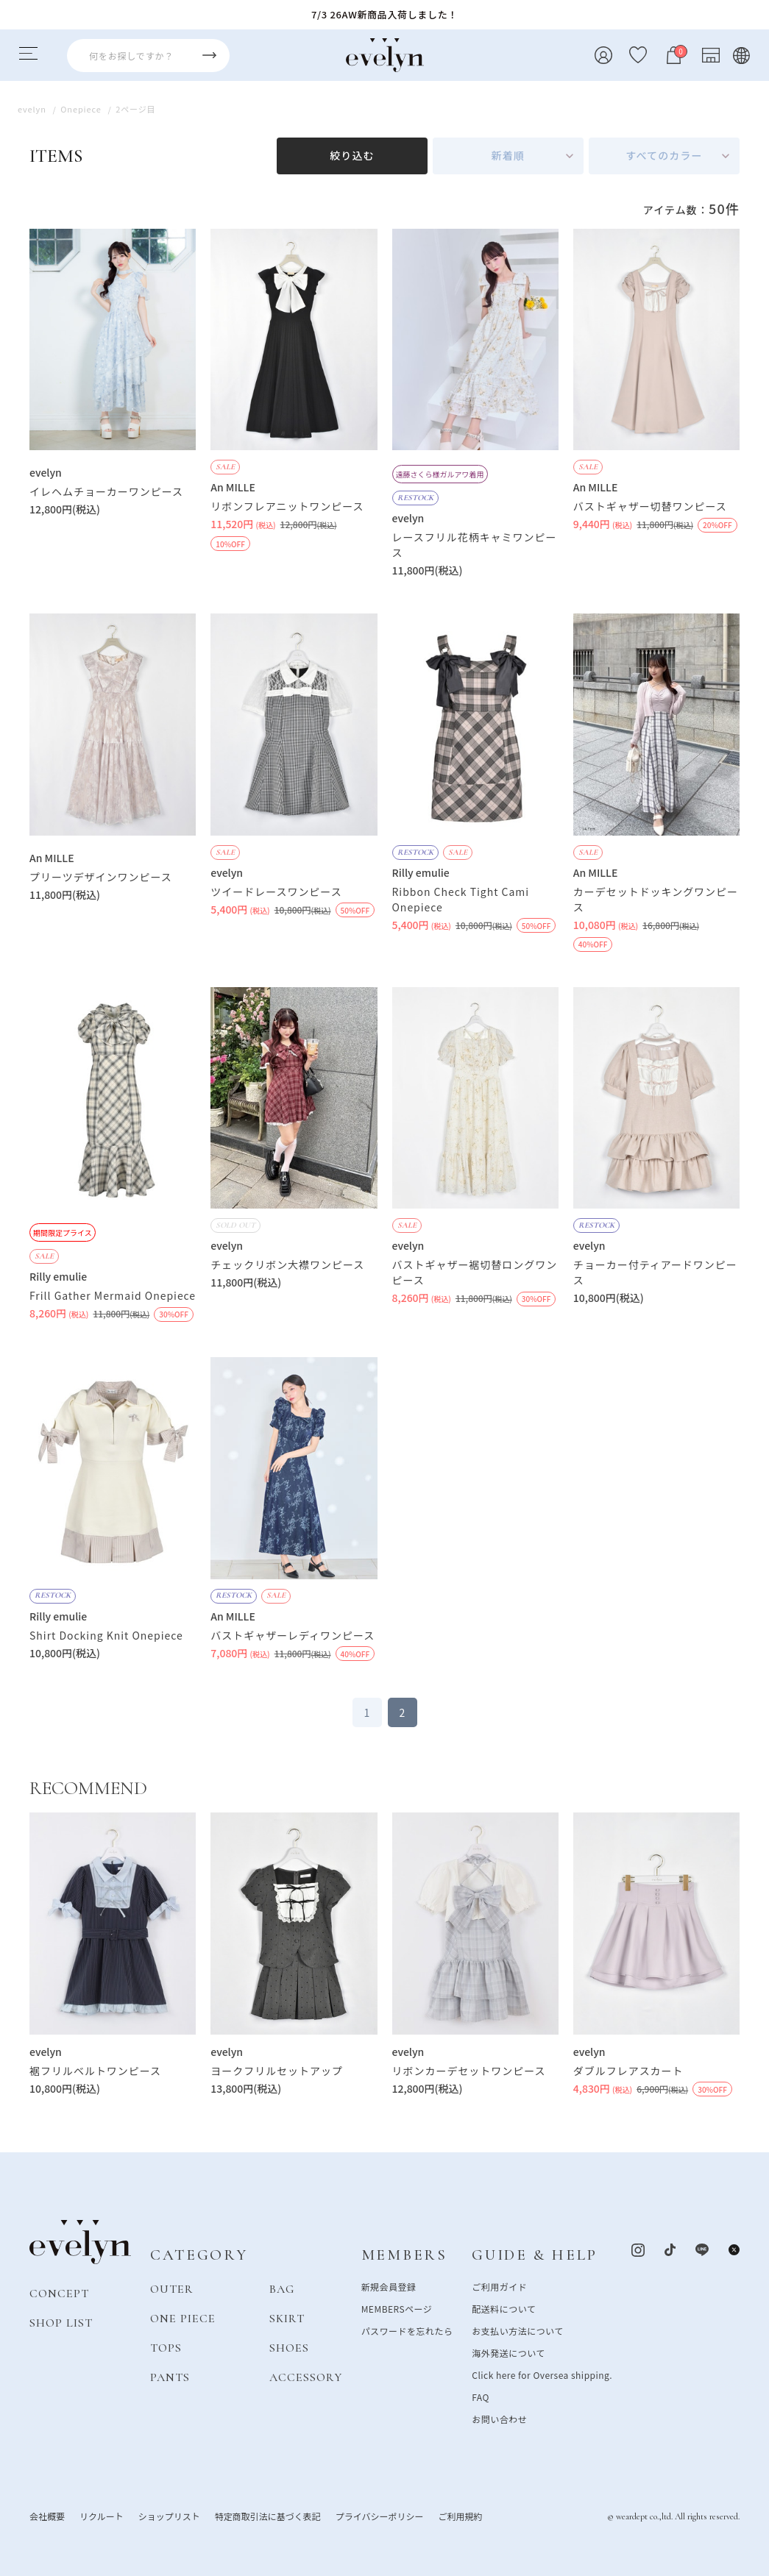 This screenshot has width=769, height=2576. What do you see at coordinates (542, 2375) in the screenshot?
I see `Click here for Oversea shipping.` at bounding box center [542, 2375].